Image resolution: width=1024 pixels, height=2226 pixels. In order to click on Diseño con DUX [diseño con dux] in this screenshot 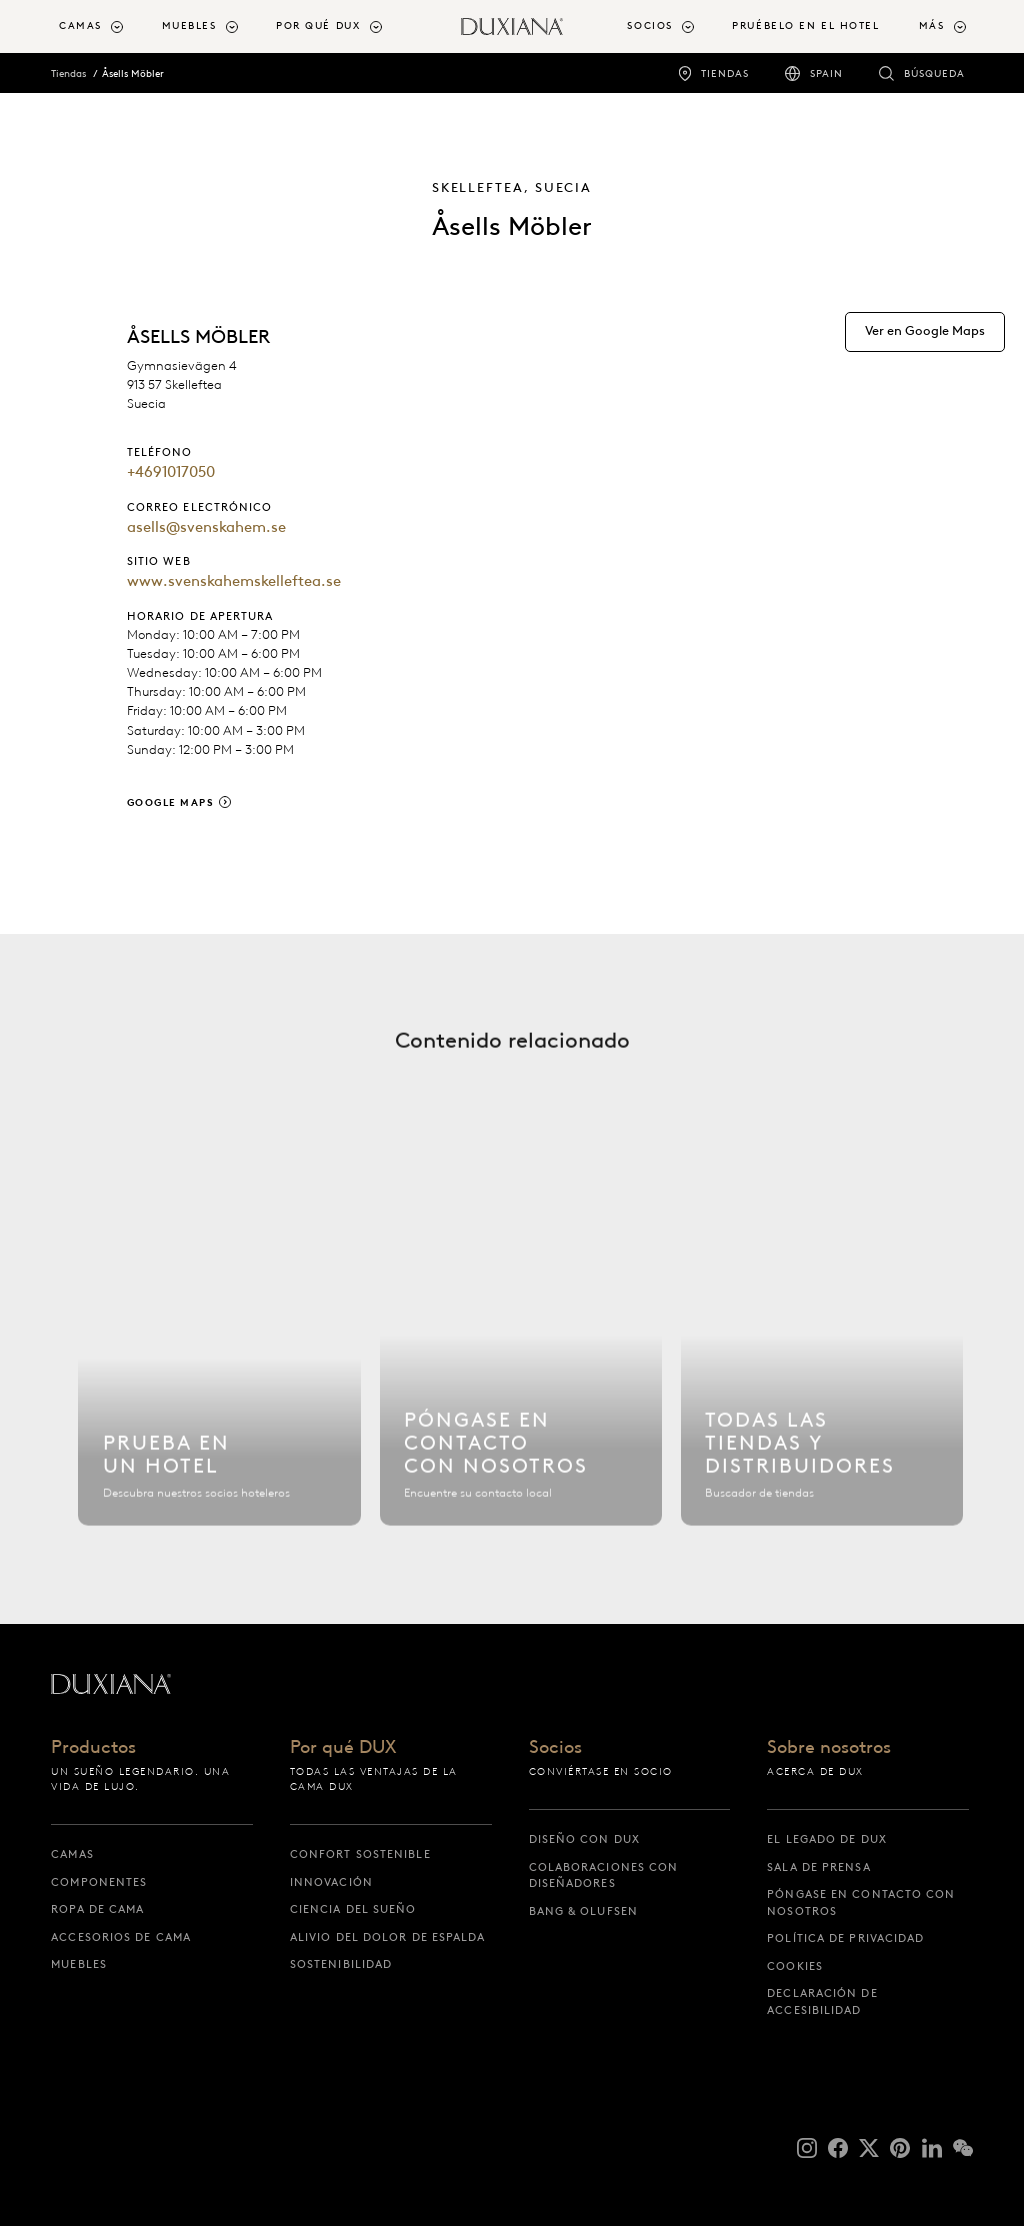, I will do `click(584, 1839)`.